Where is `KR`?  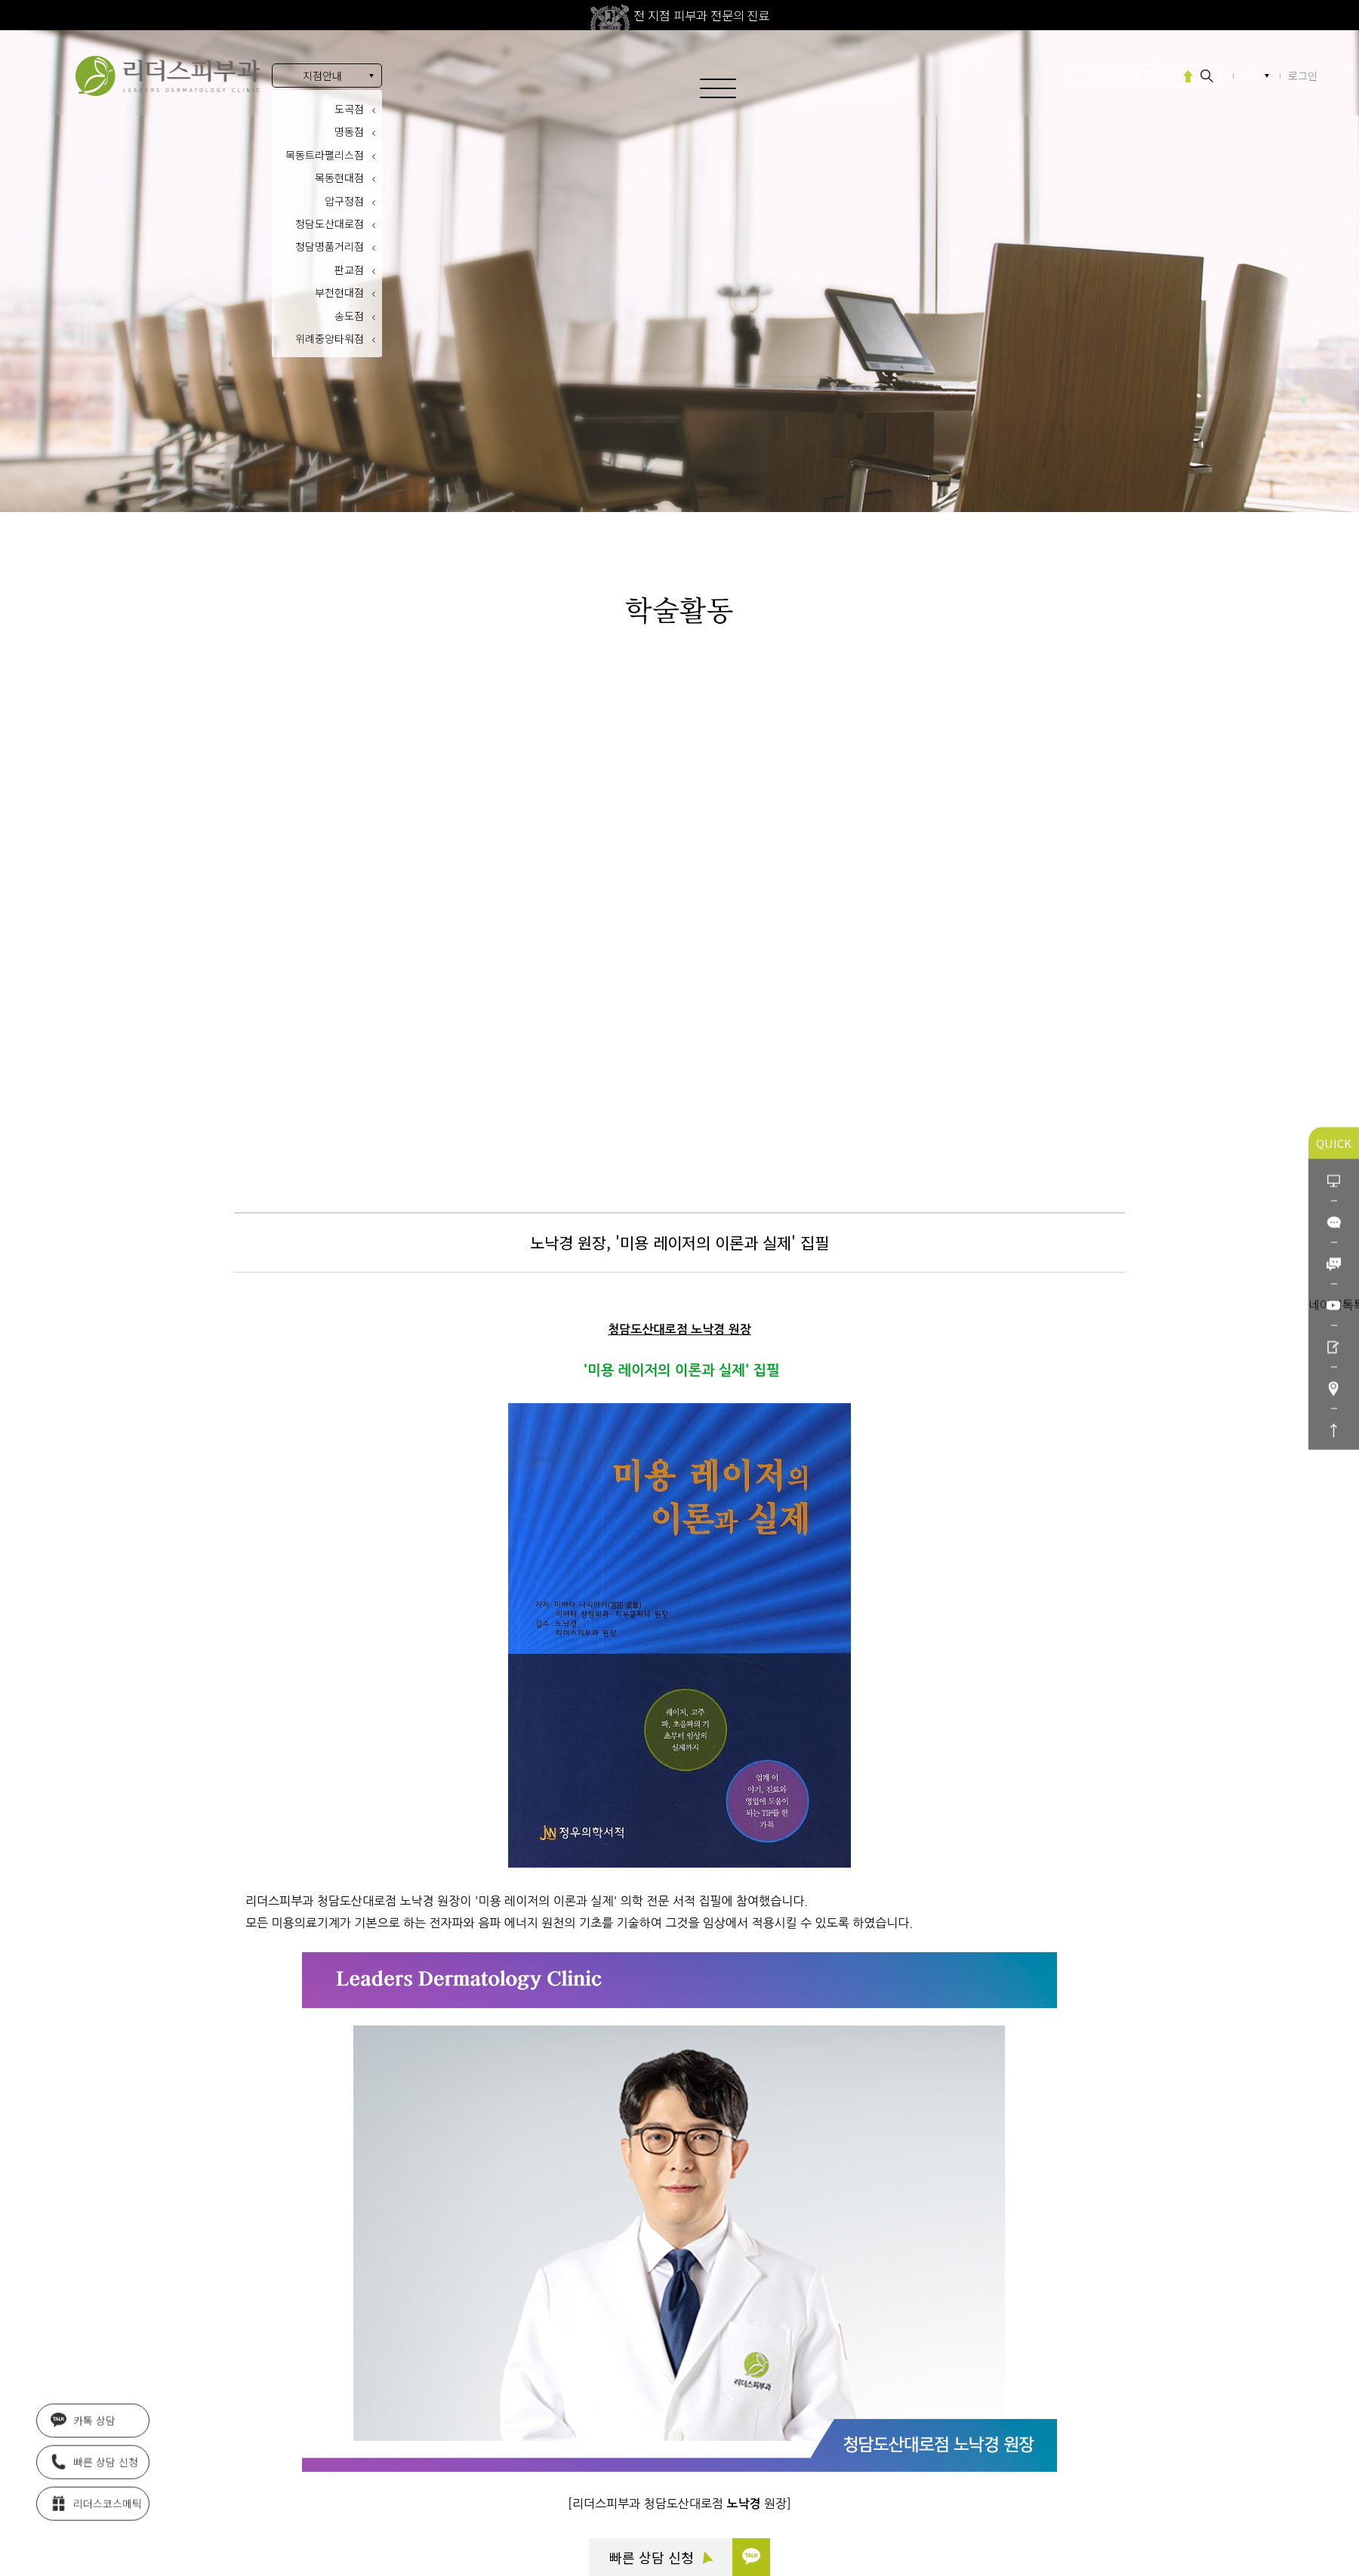
KR is located at coordinates (1254, 76).